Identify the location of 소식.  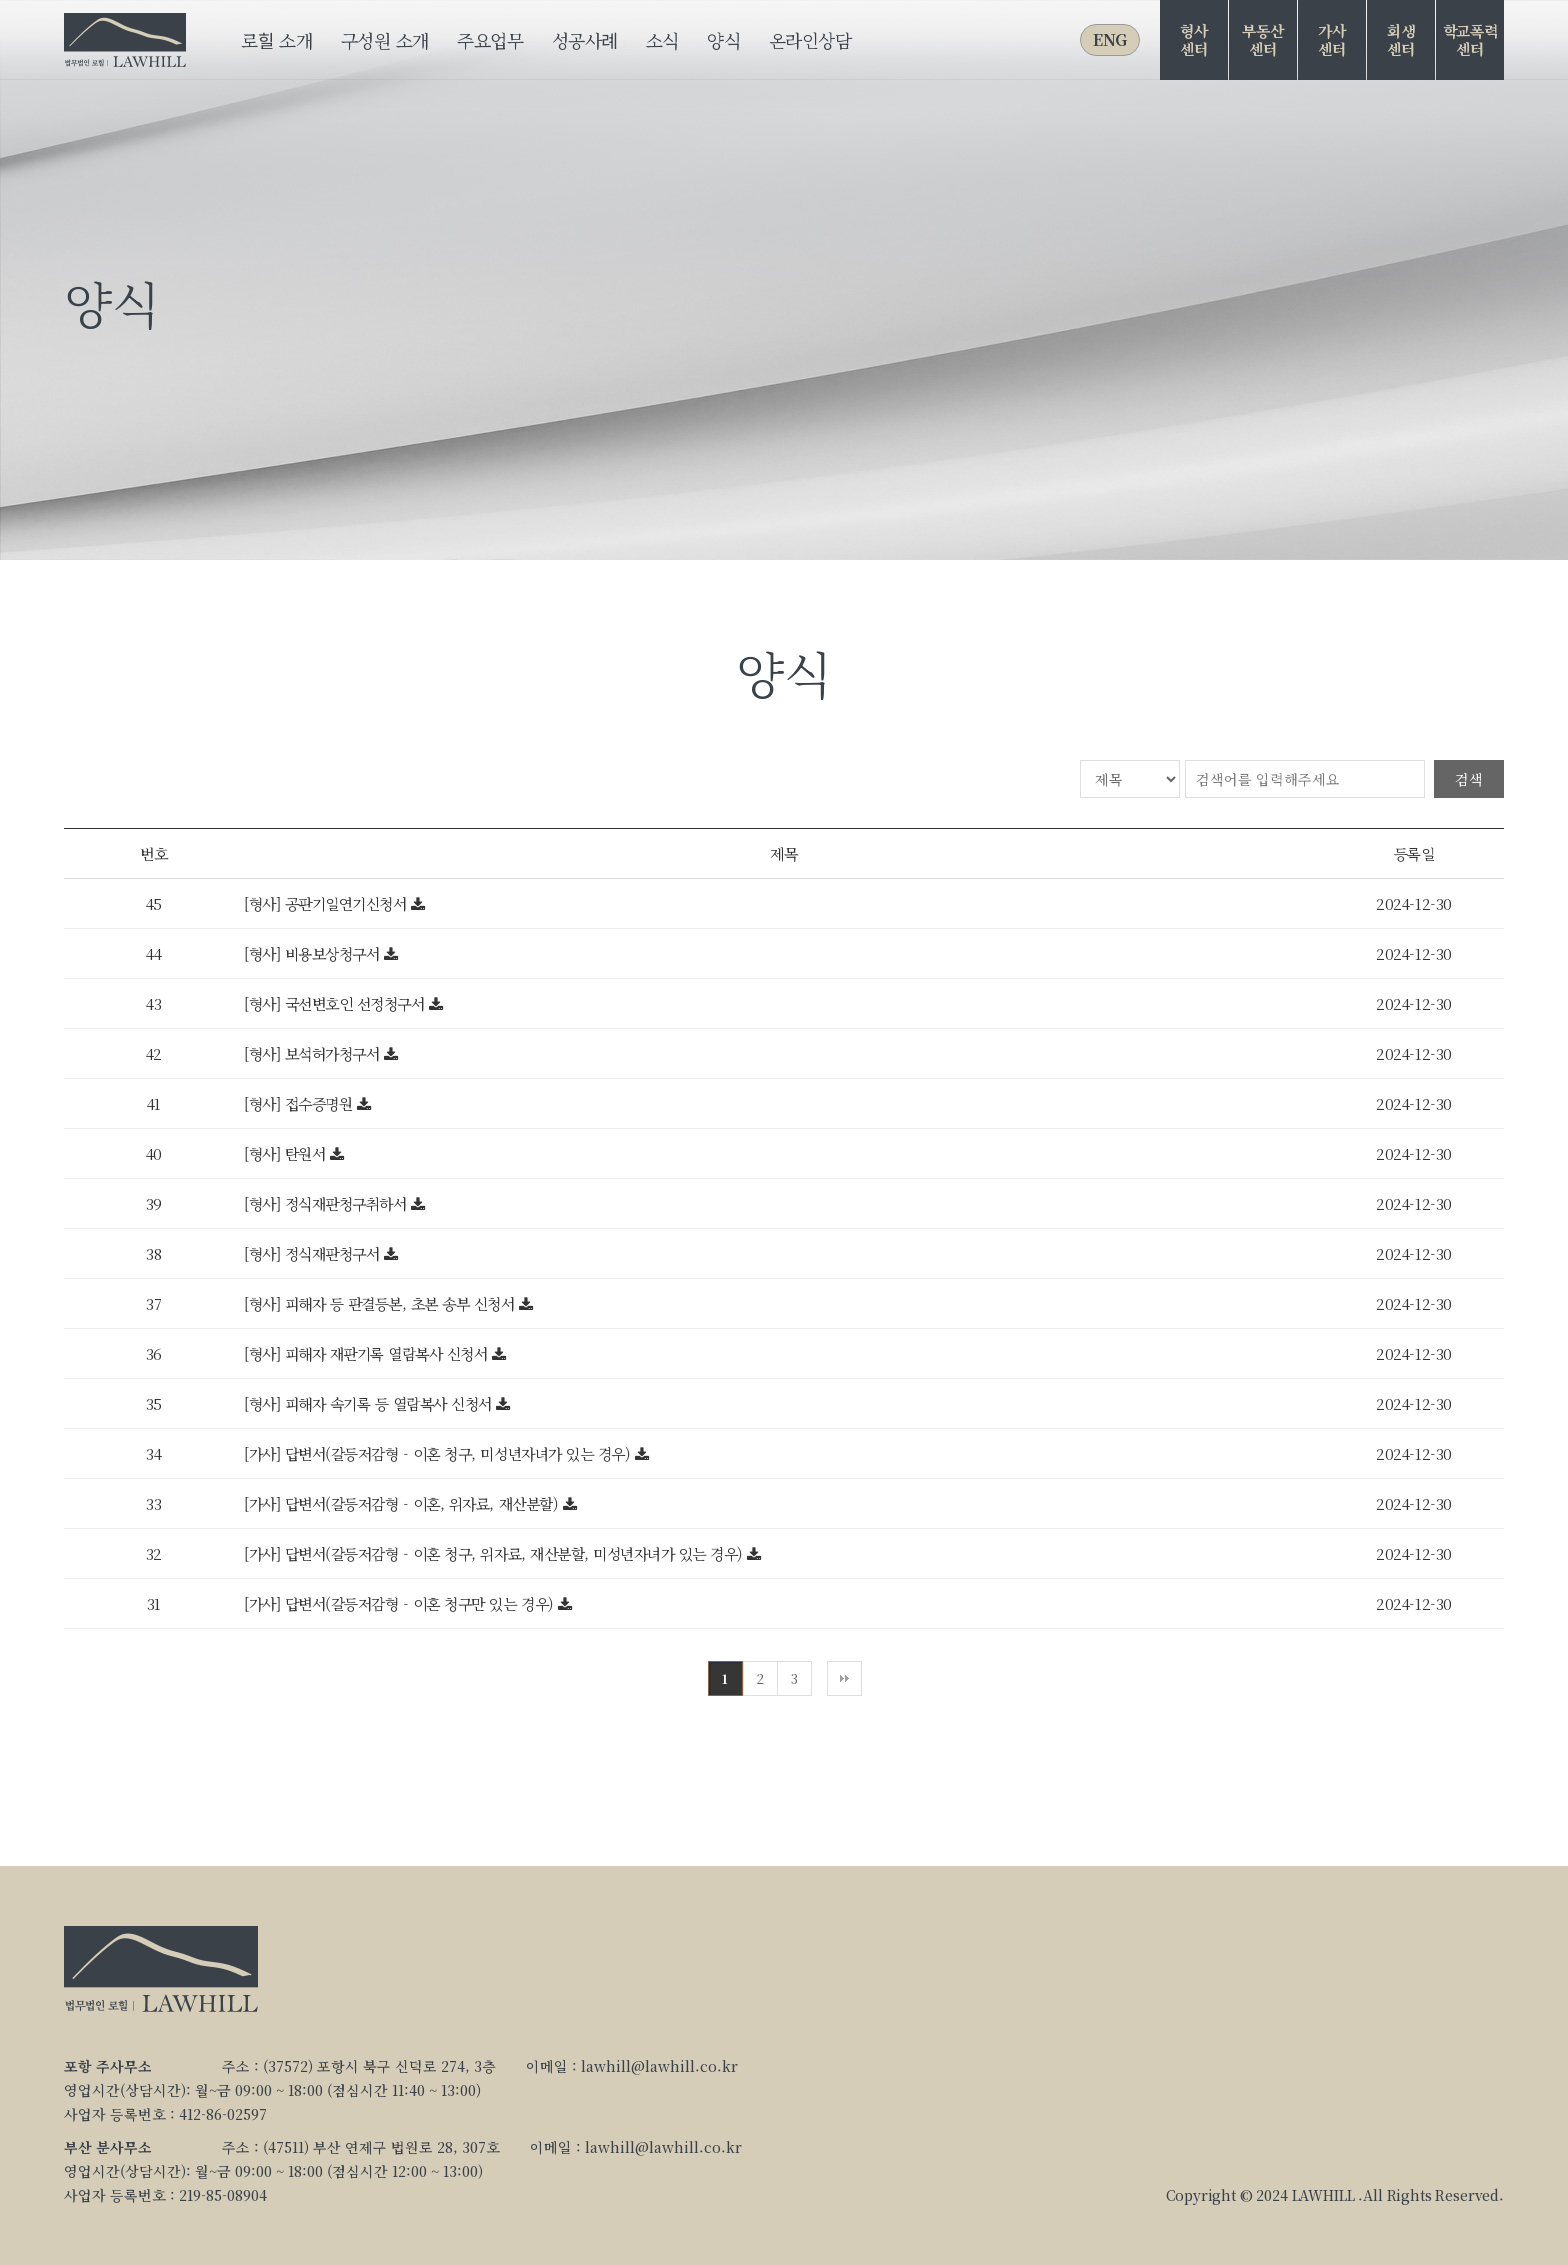
(662, 40).